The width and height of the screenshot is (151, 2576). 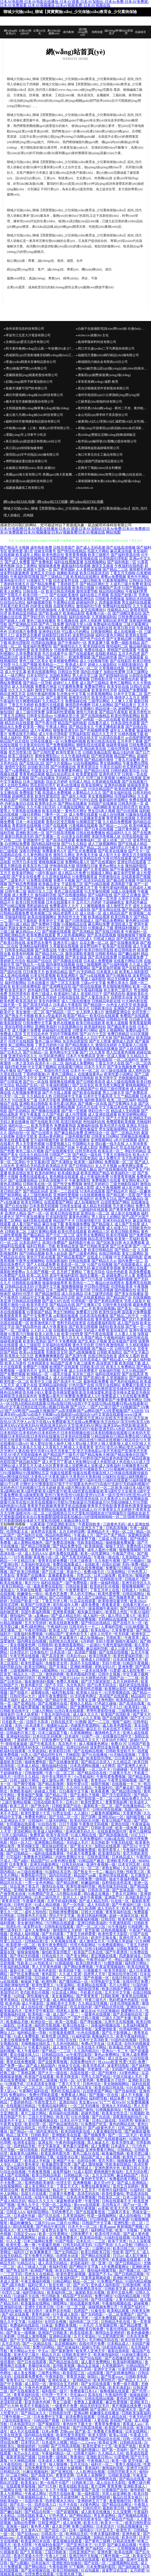 What do you see at coordinates (117, 2504) in the screenshot?
I see `国产精品综合网址` at bounding box center [117, 2504].